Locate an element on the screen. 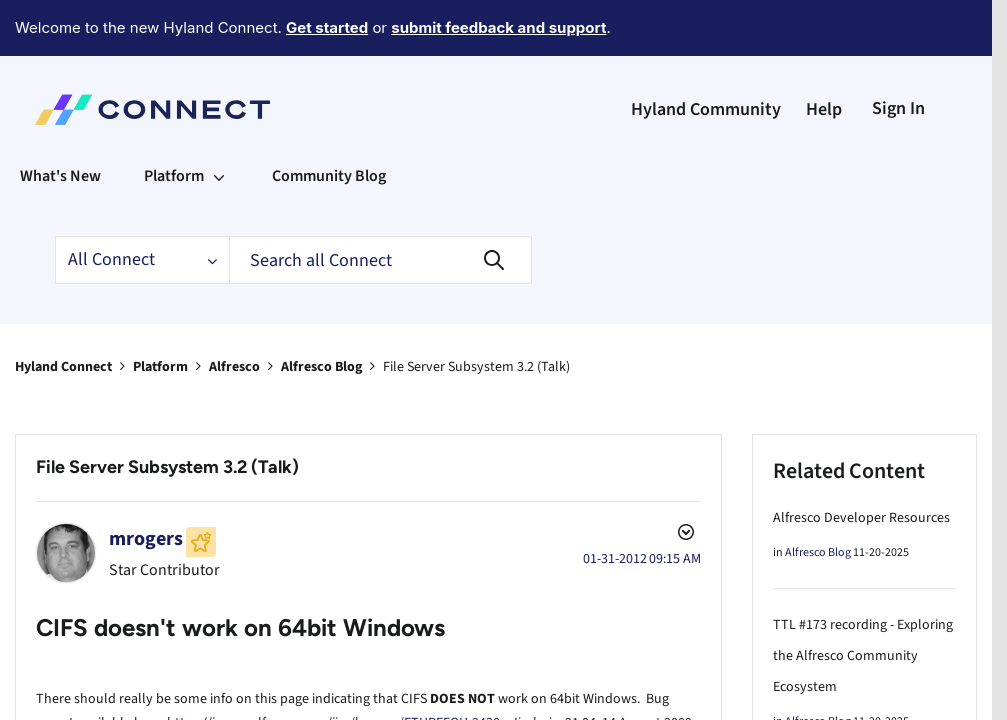 The height and width of the screenshot is (720, 1007). Hyland Community is located at coordinates (706, 54).